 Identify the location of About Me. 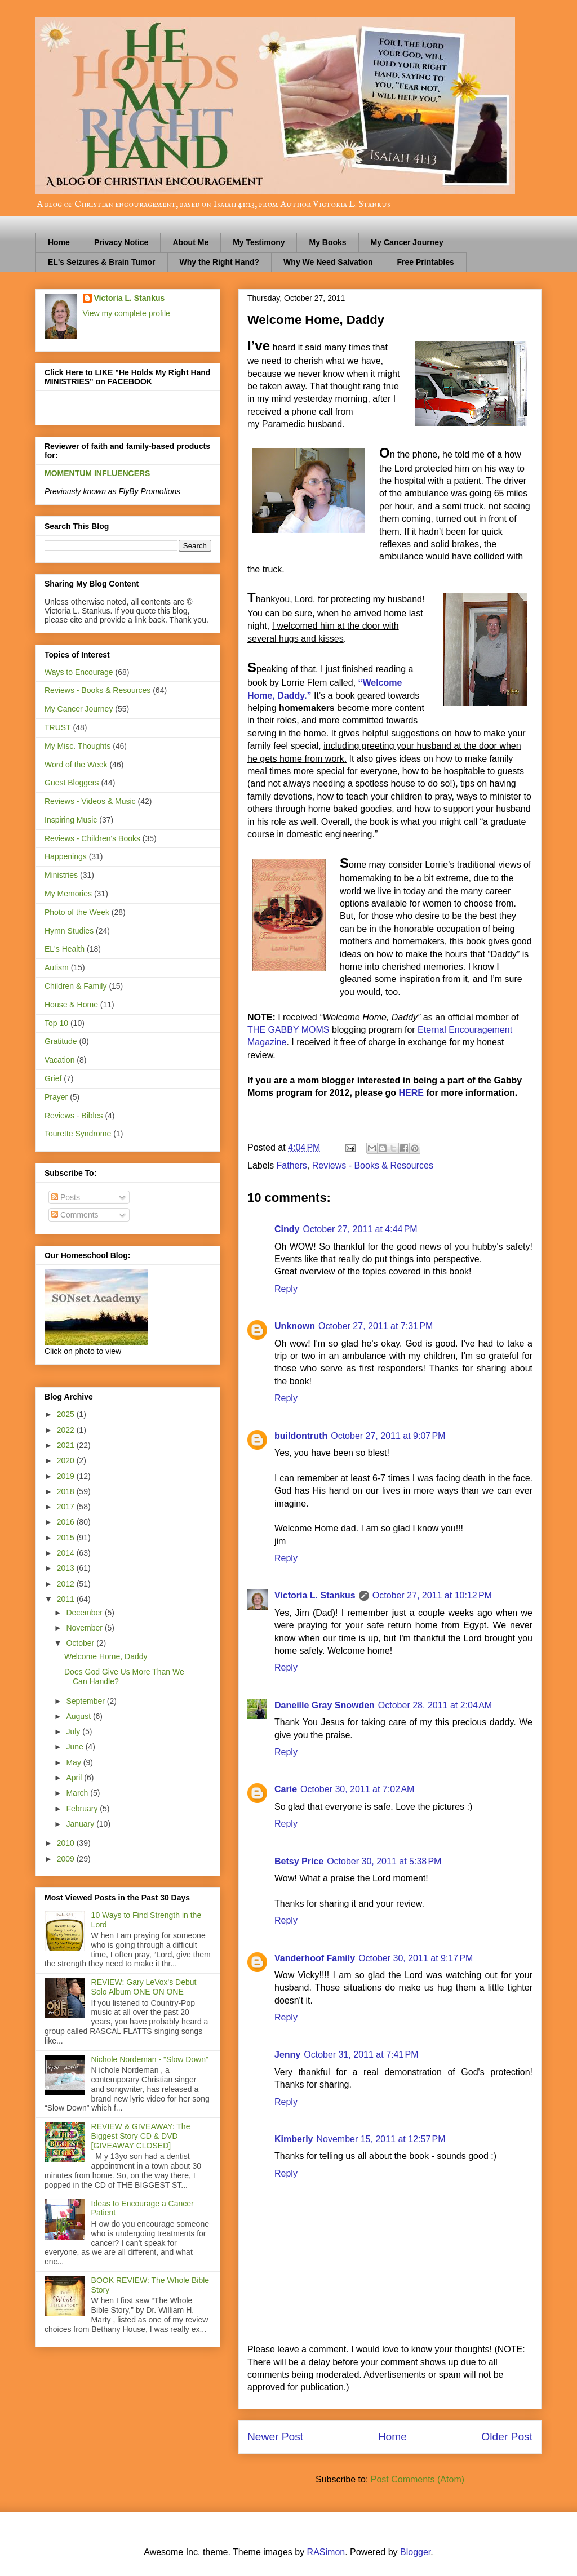
(190, 242).